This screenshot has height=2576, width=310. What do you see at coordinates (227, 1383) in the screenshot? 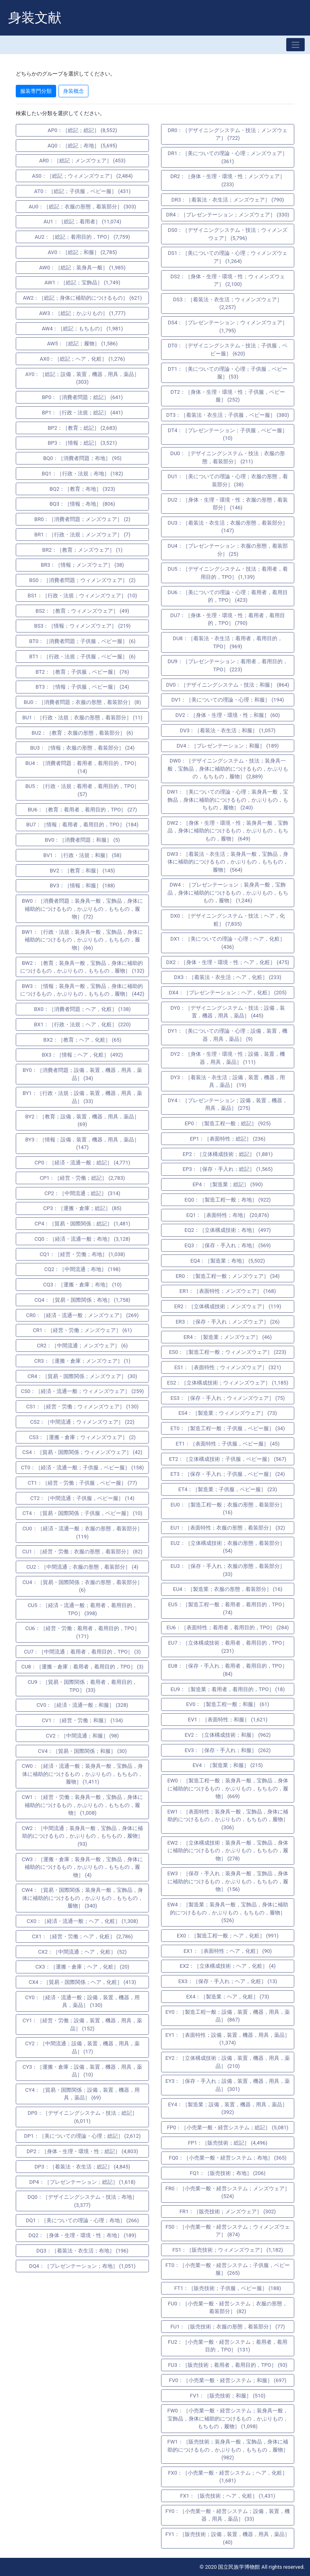
I see `ES2：［立体構成技術；ウィメンズウェア］ (1,185)` at bounding box center [227, 1383].